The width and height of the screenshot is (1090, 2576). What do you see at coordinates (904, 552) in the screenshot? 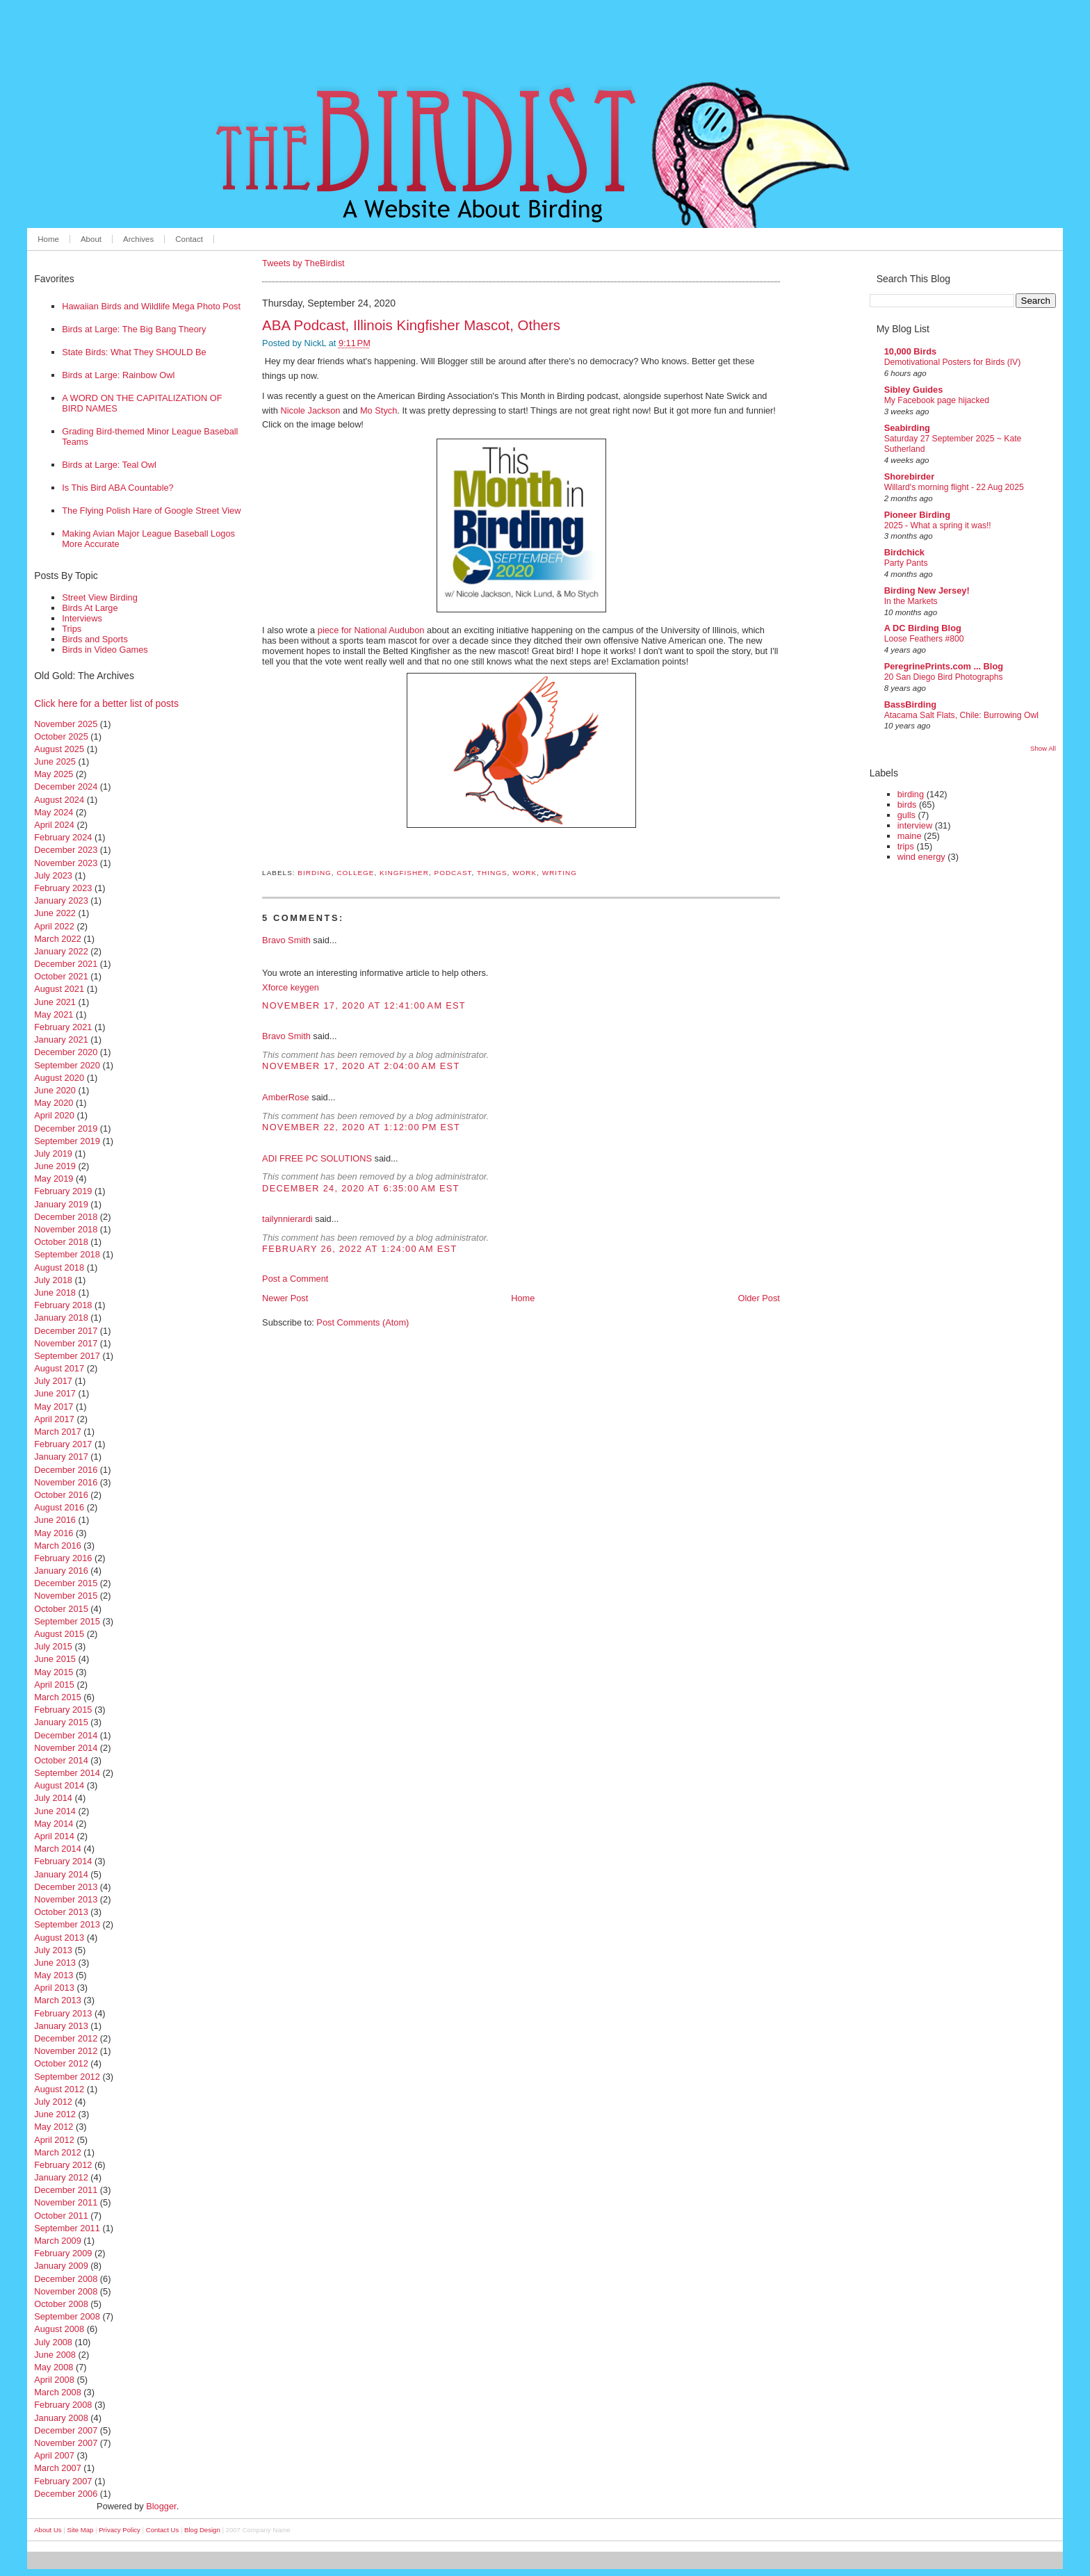
I see `Birdchick` at bounding box center [904, 552].